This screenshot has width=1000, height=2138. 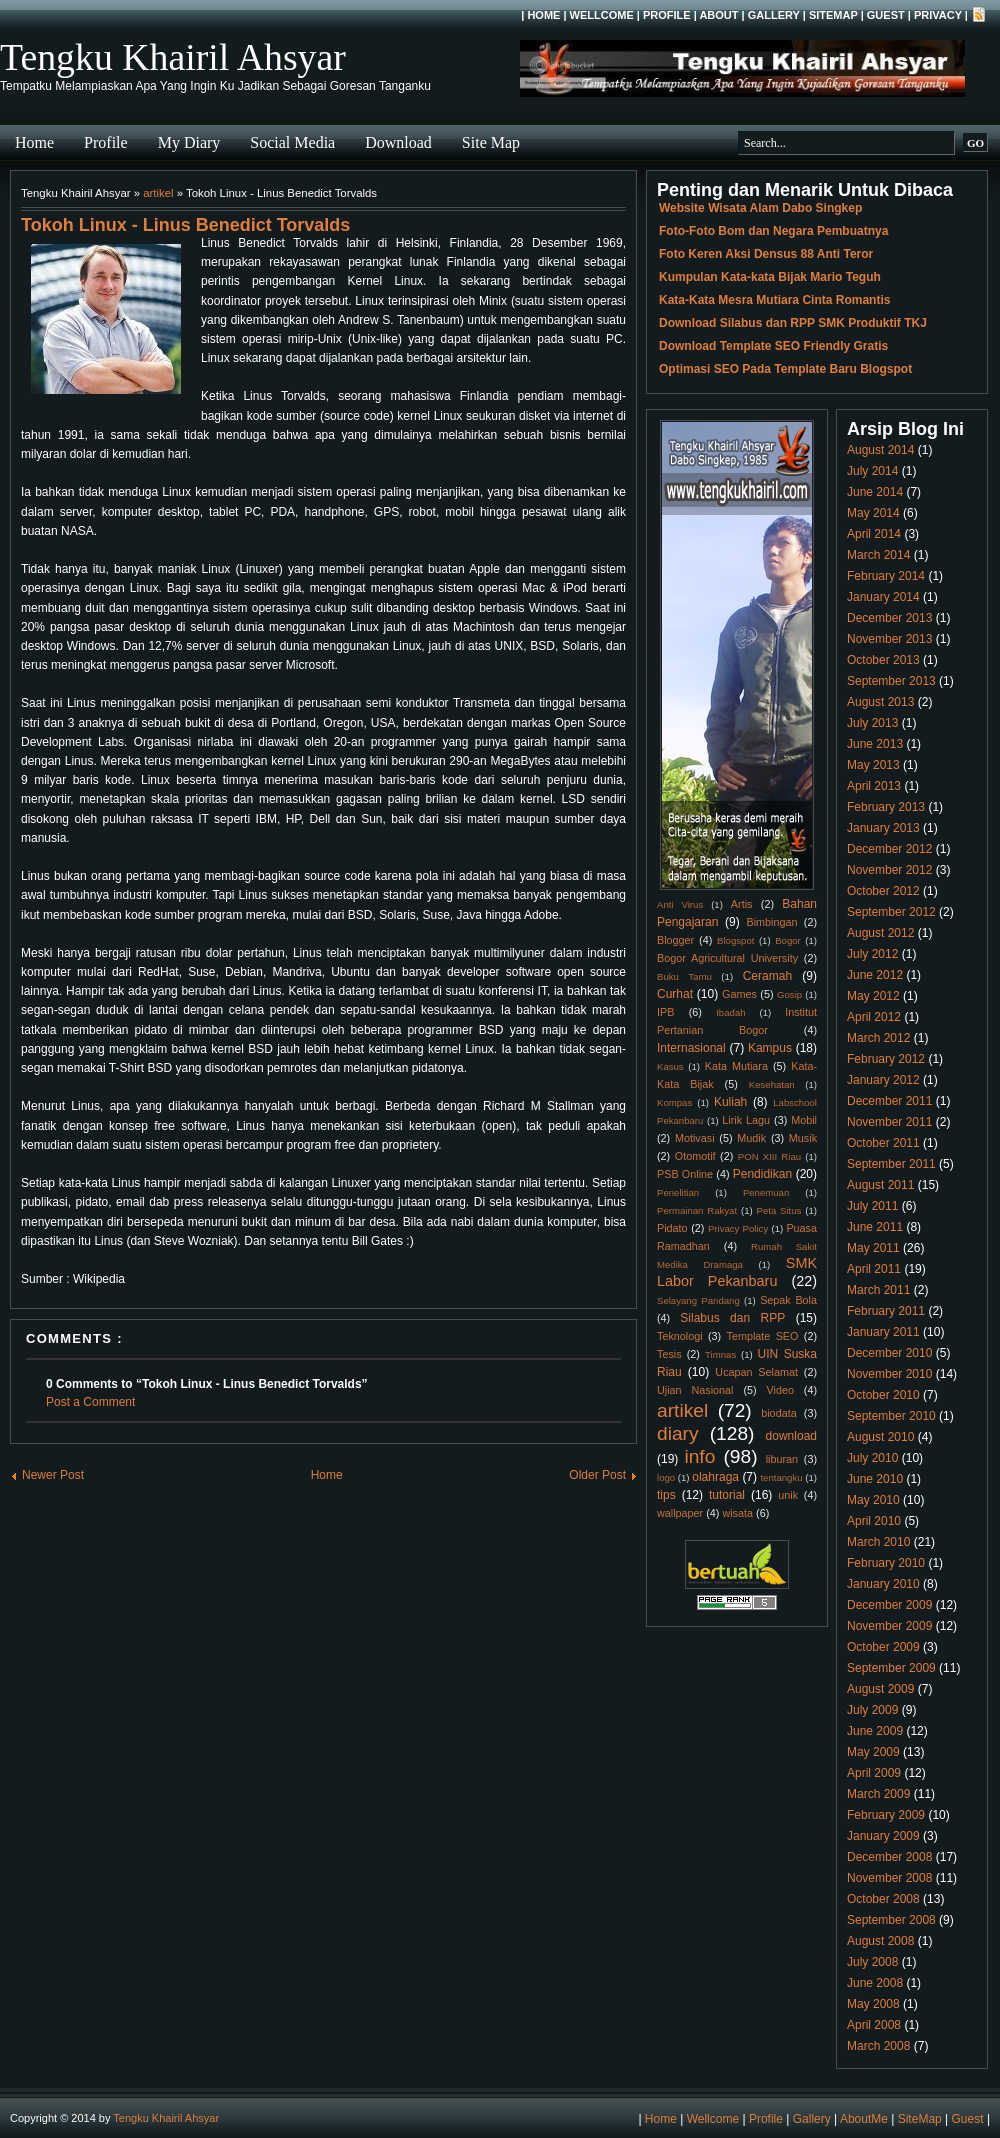 I want to click on Silabus dan RPP, so click(x=732, y=1318).